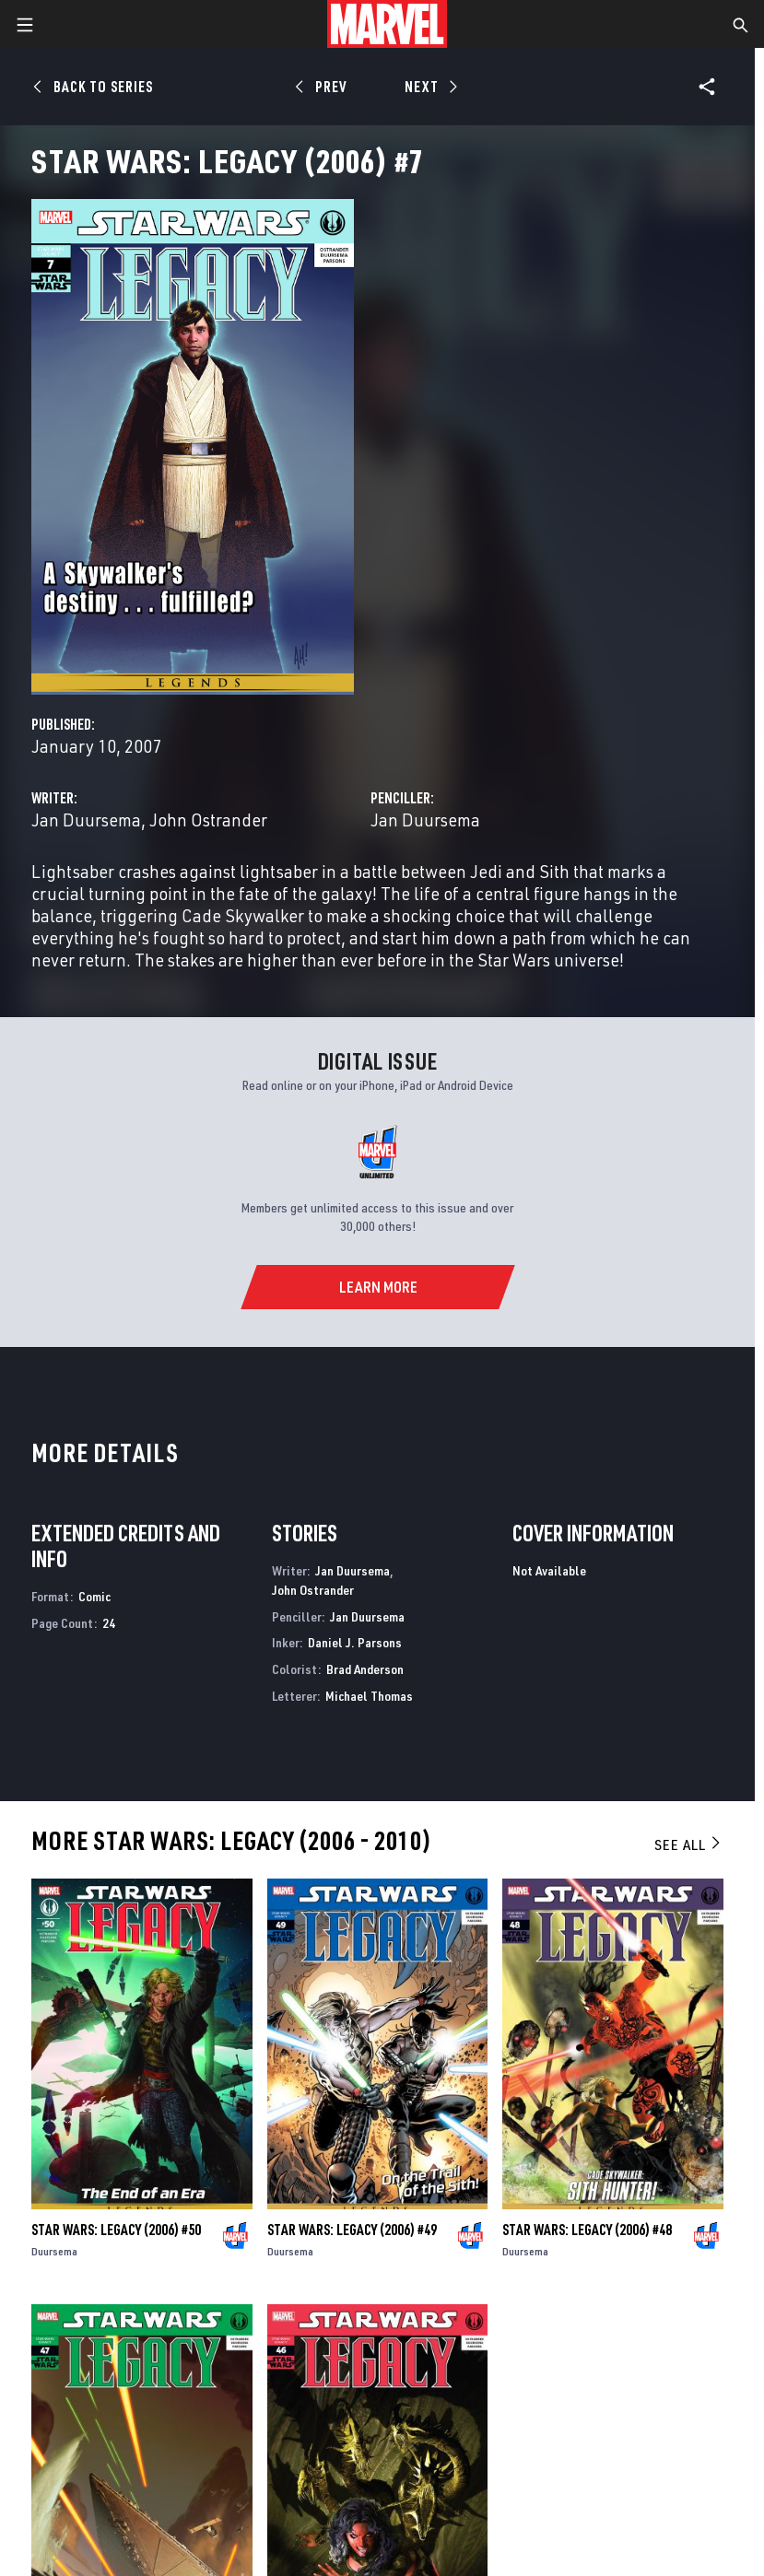 This screenshot has height=2576, width=764. What do you see at coordinates (587, 2229) in the screenshot?
I see `Star Wars: Legacy (2006) #48` at bounding box center [587, 2229].